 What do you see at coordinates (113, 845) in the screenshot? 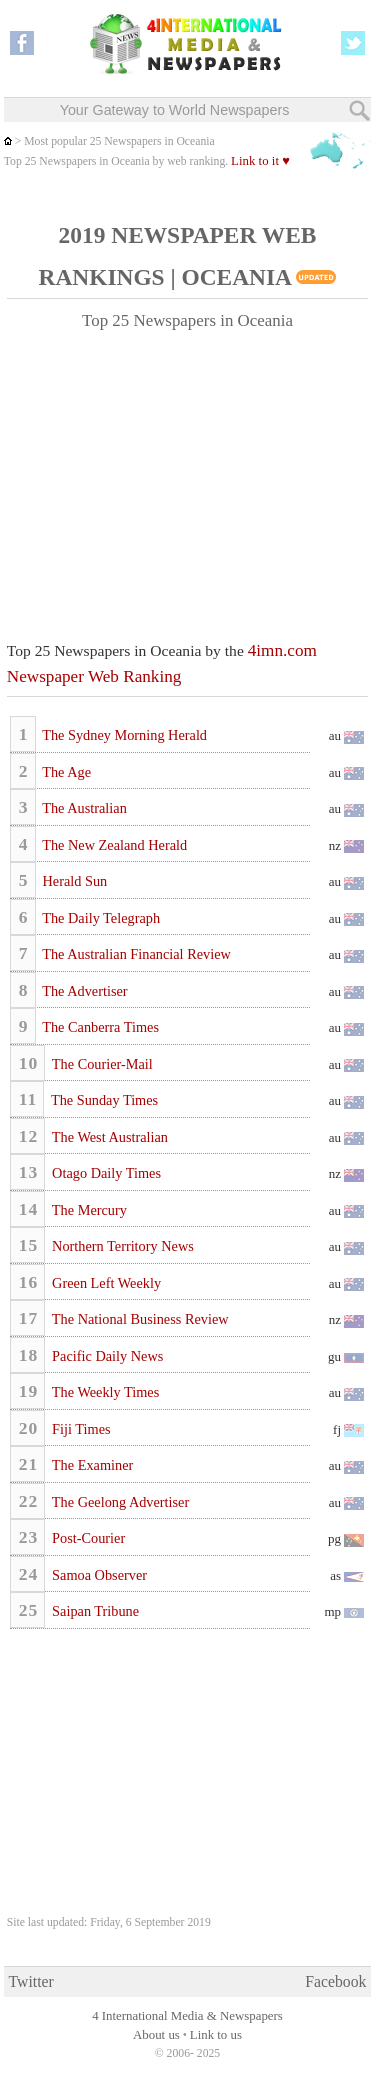
I see `The New Zealand Herald` at bounding box center [113, 845].